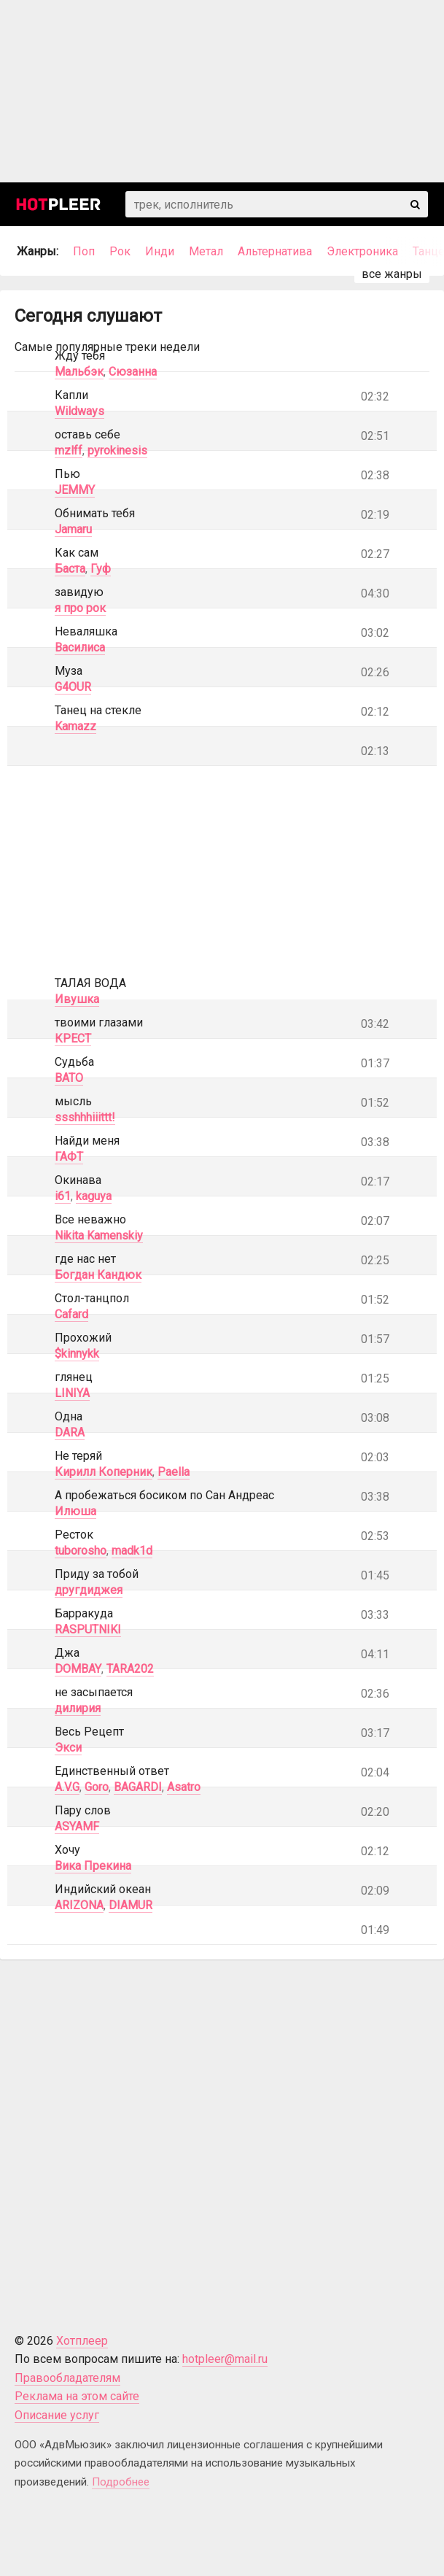  Describe the element at coordinates (183, 1787) in the screenshot. I see `Asatro` at that location.